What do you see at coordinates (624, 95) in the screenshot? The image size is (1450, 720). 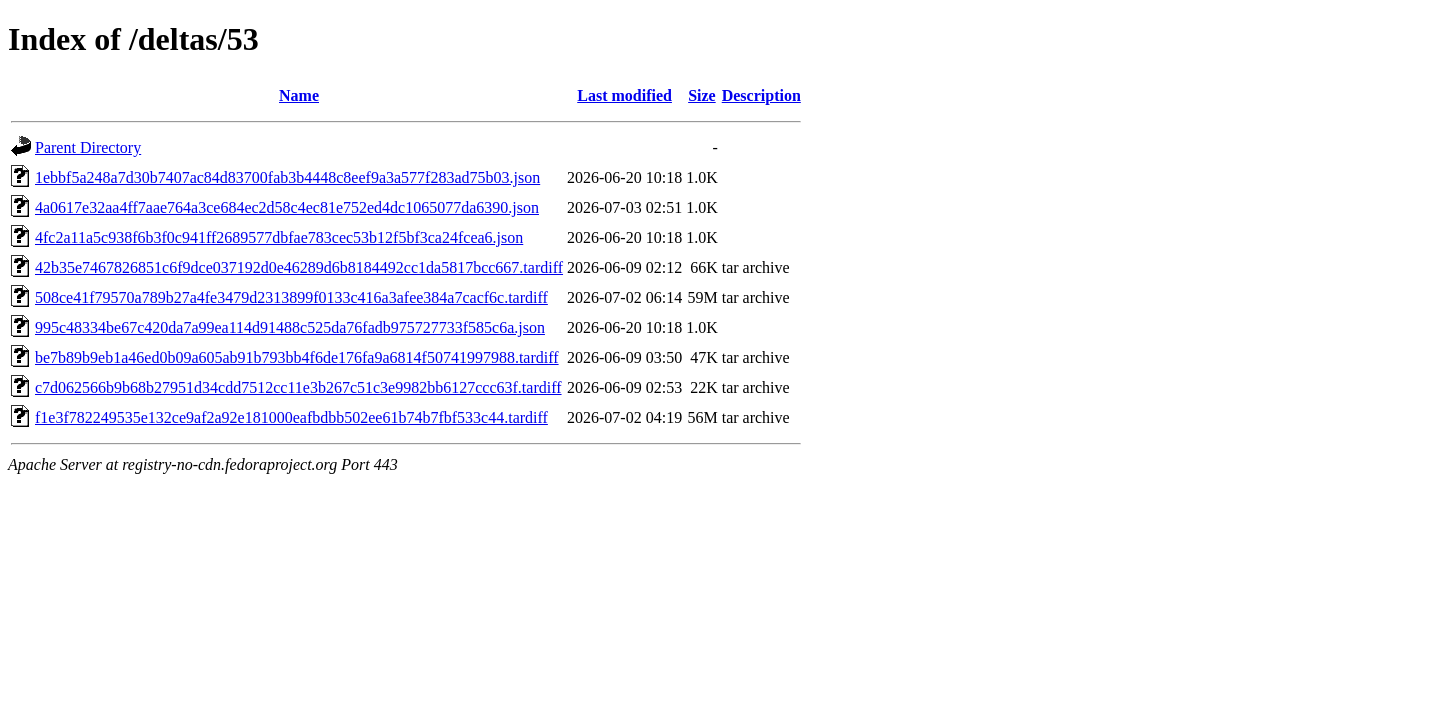 I see `Last modified` at bounding box center [624, 95].